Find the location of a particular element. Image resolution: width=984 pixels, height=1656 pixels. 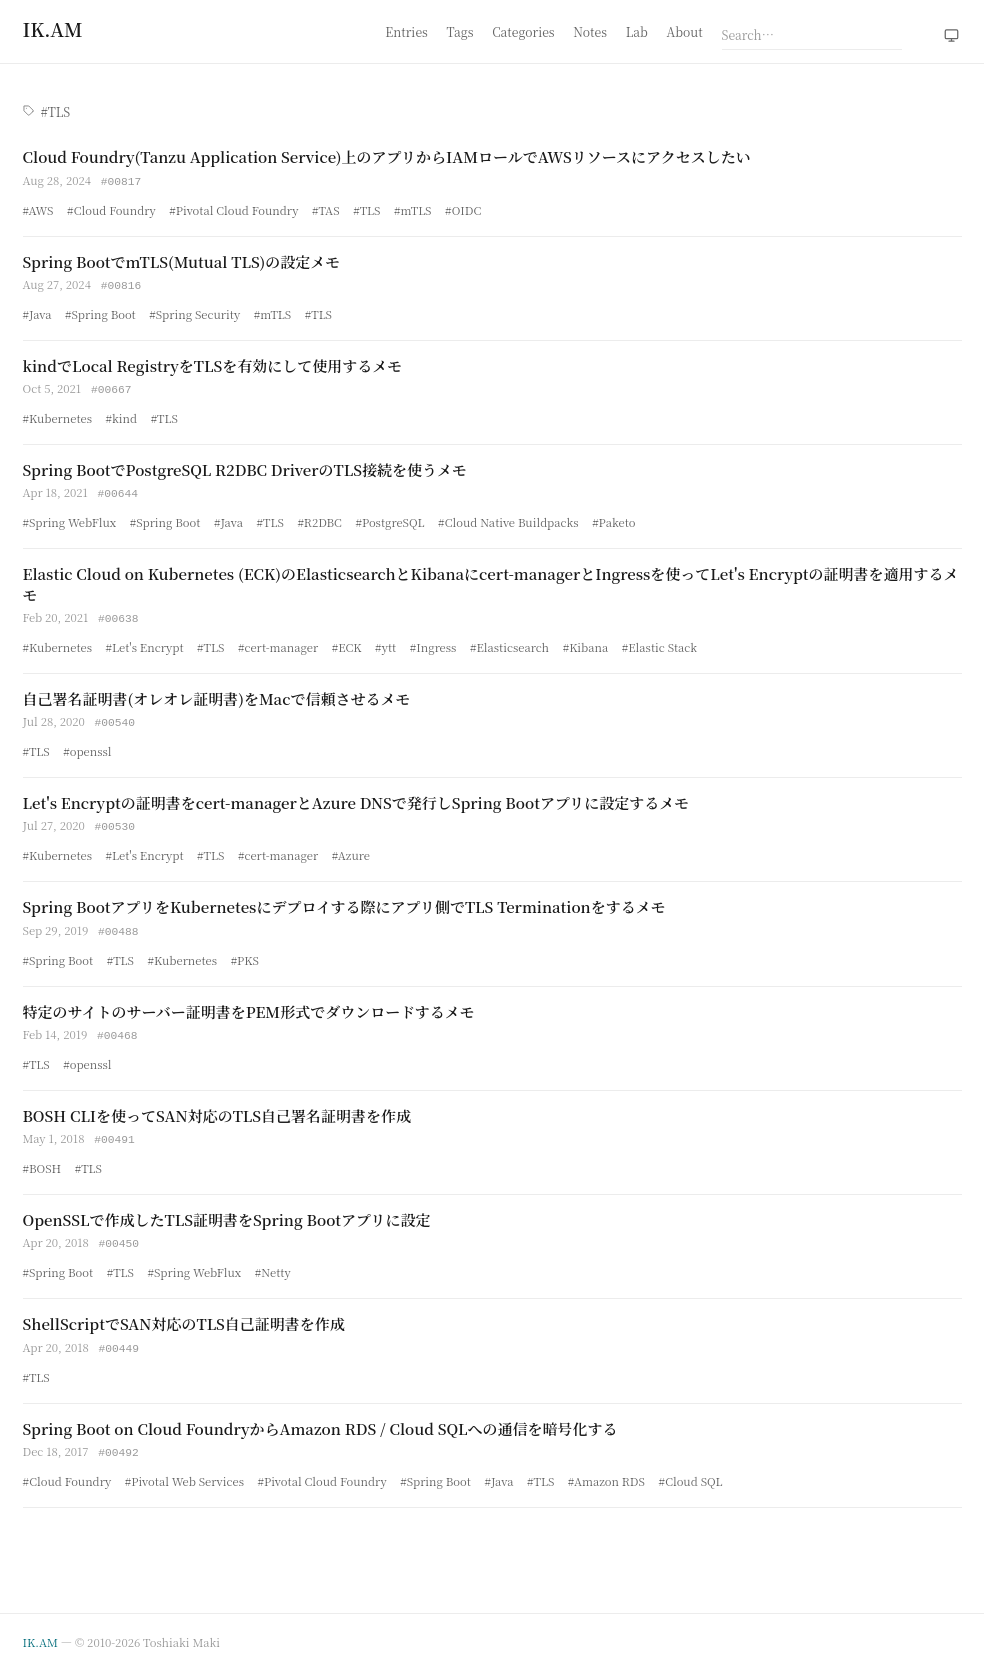

#BOSH is located at coordinates (42, 1158).